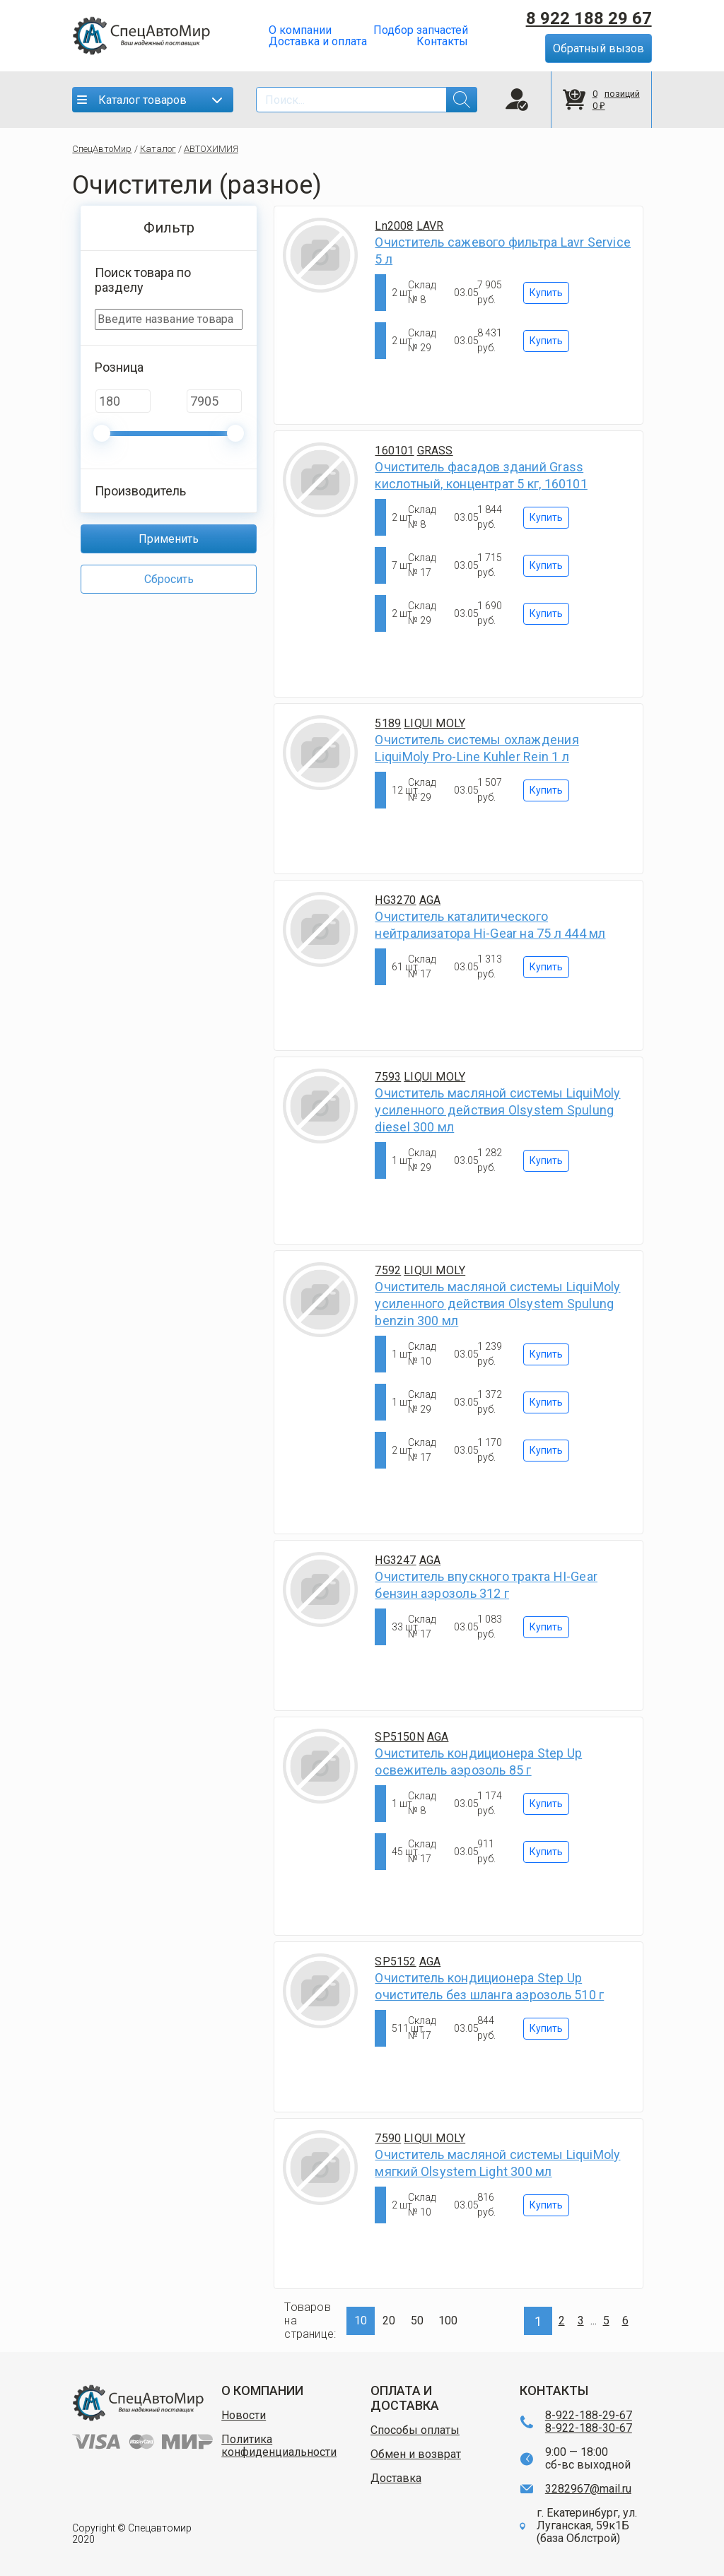 The image size is (724, 2576). I want to click on LIQUI MOLY, so click(434, 723).